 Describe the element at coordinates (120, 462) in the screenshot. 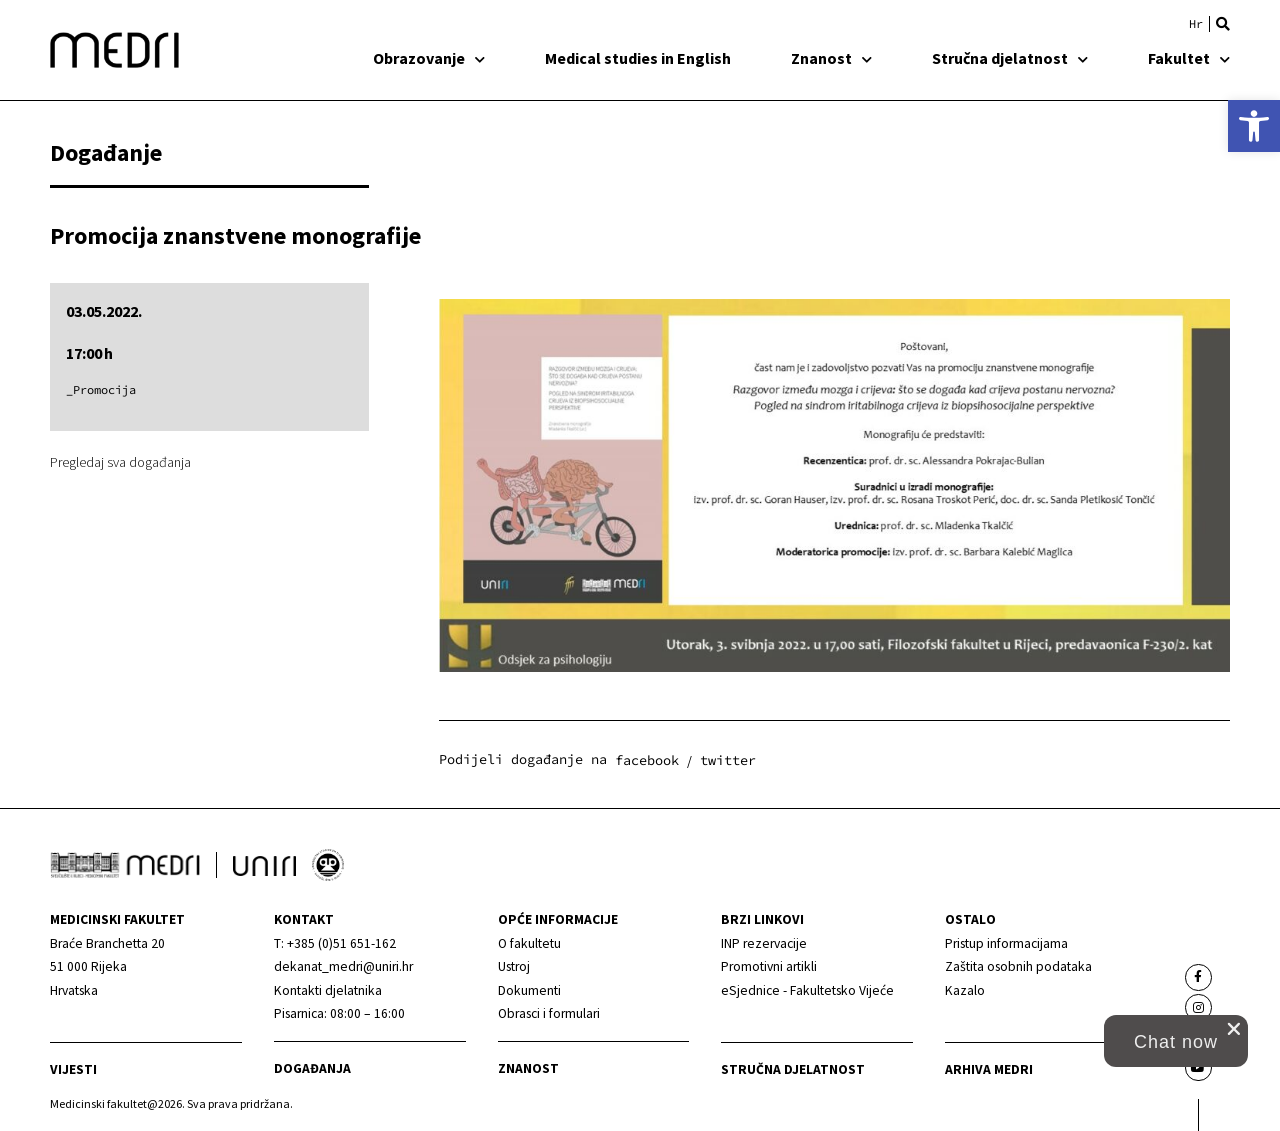

I see `Pregledaj sva događanja [link]` at that location.